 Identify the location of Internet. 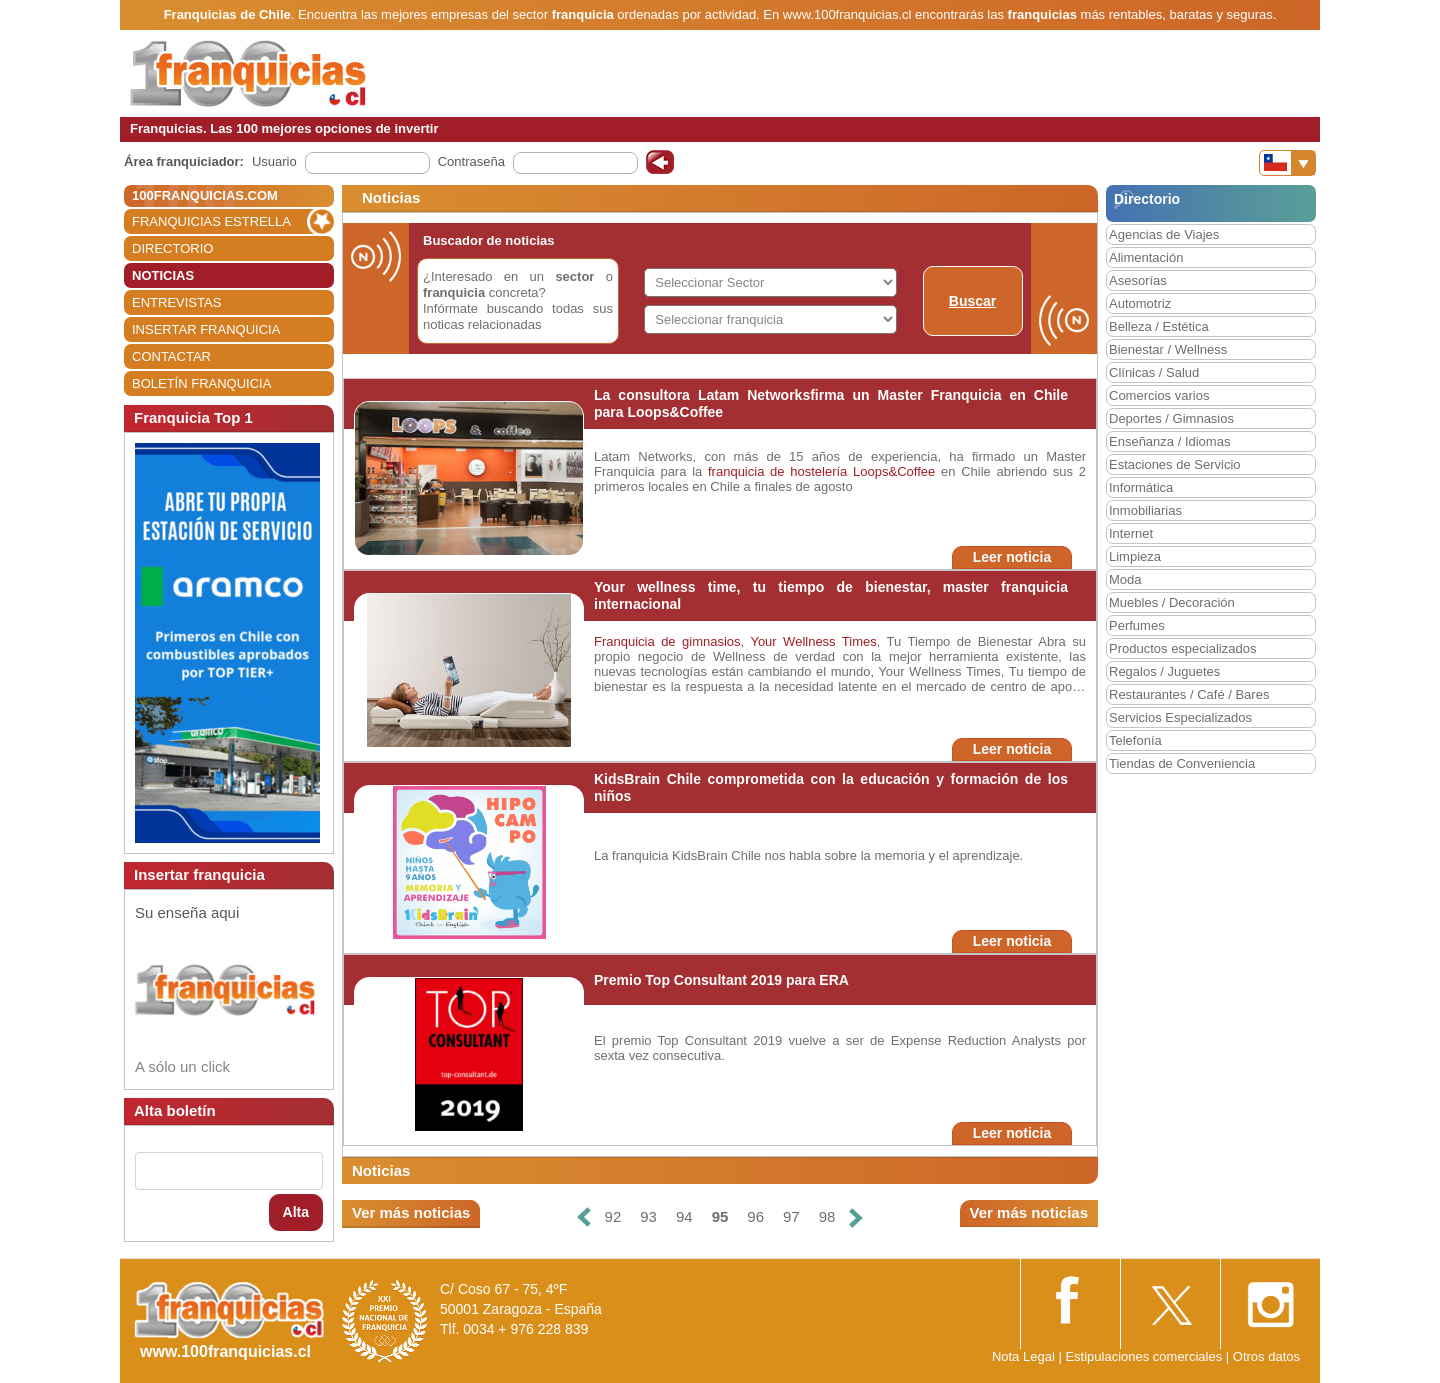
(1131, 533).